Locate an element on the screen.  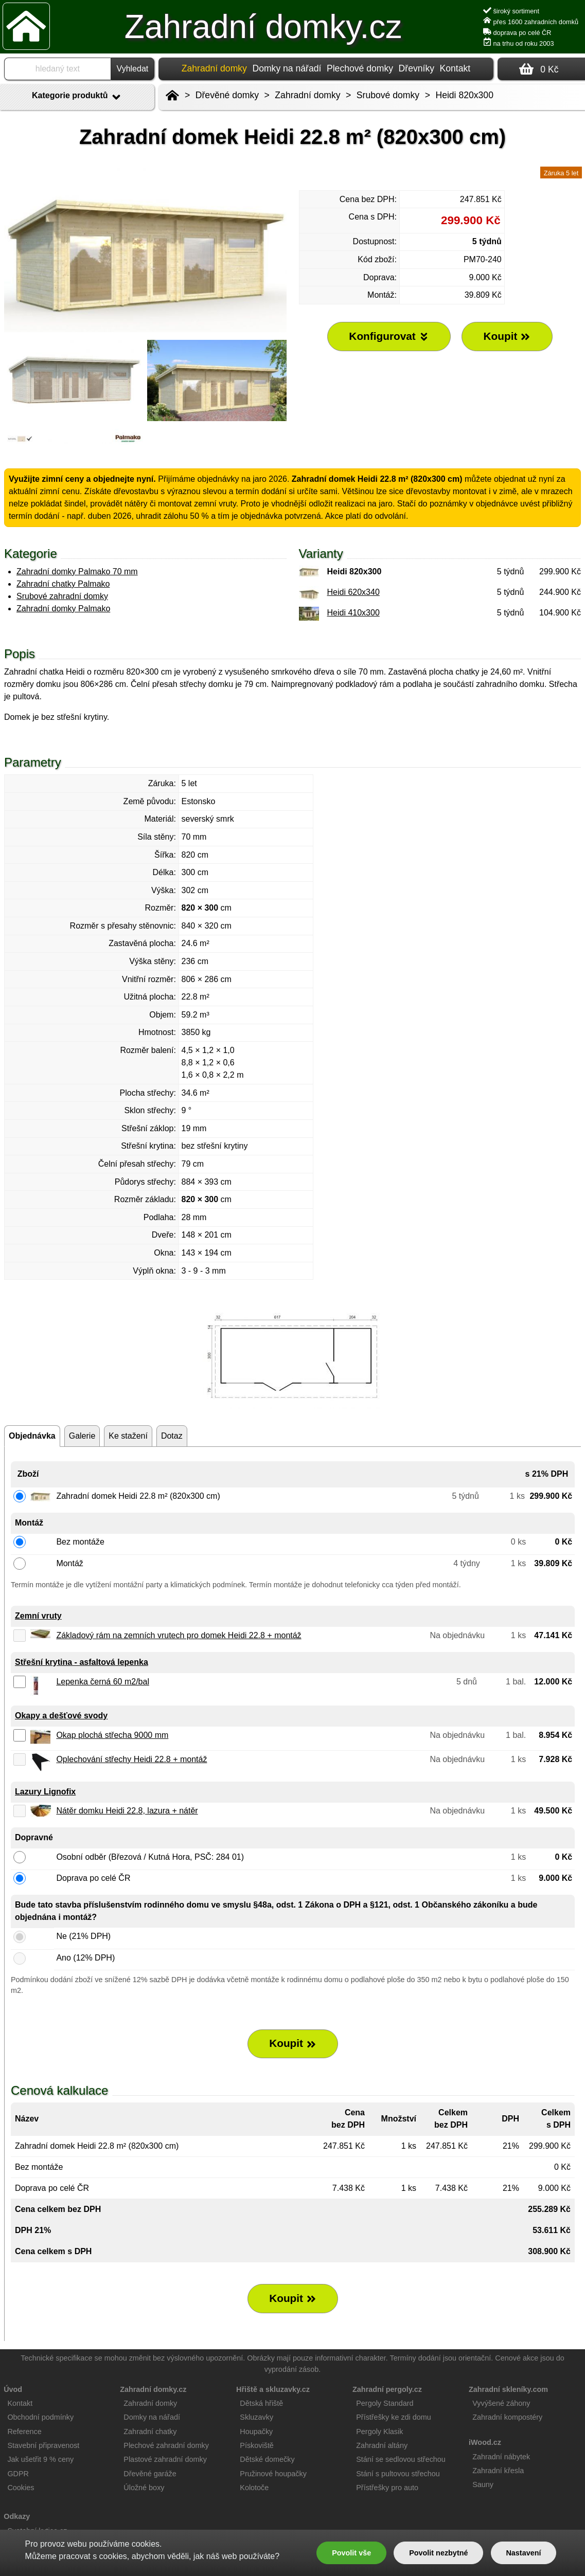
Zahradní domky Palmako is located at coordinates (63, 608).